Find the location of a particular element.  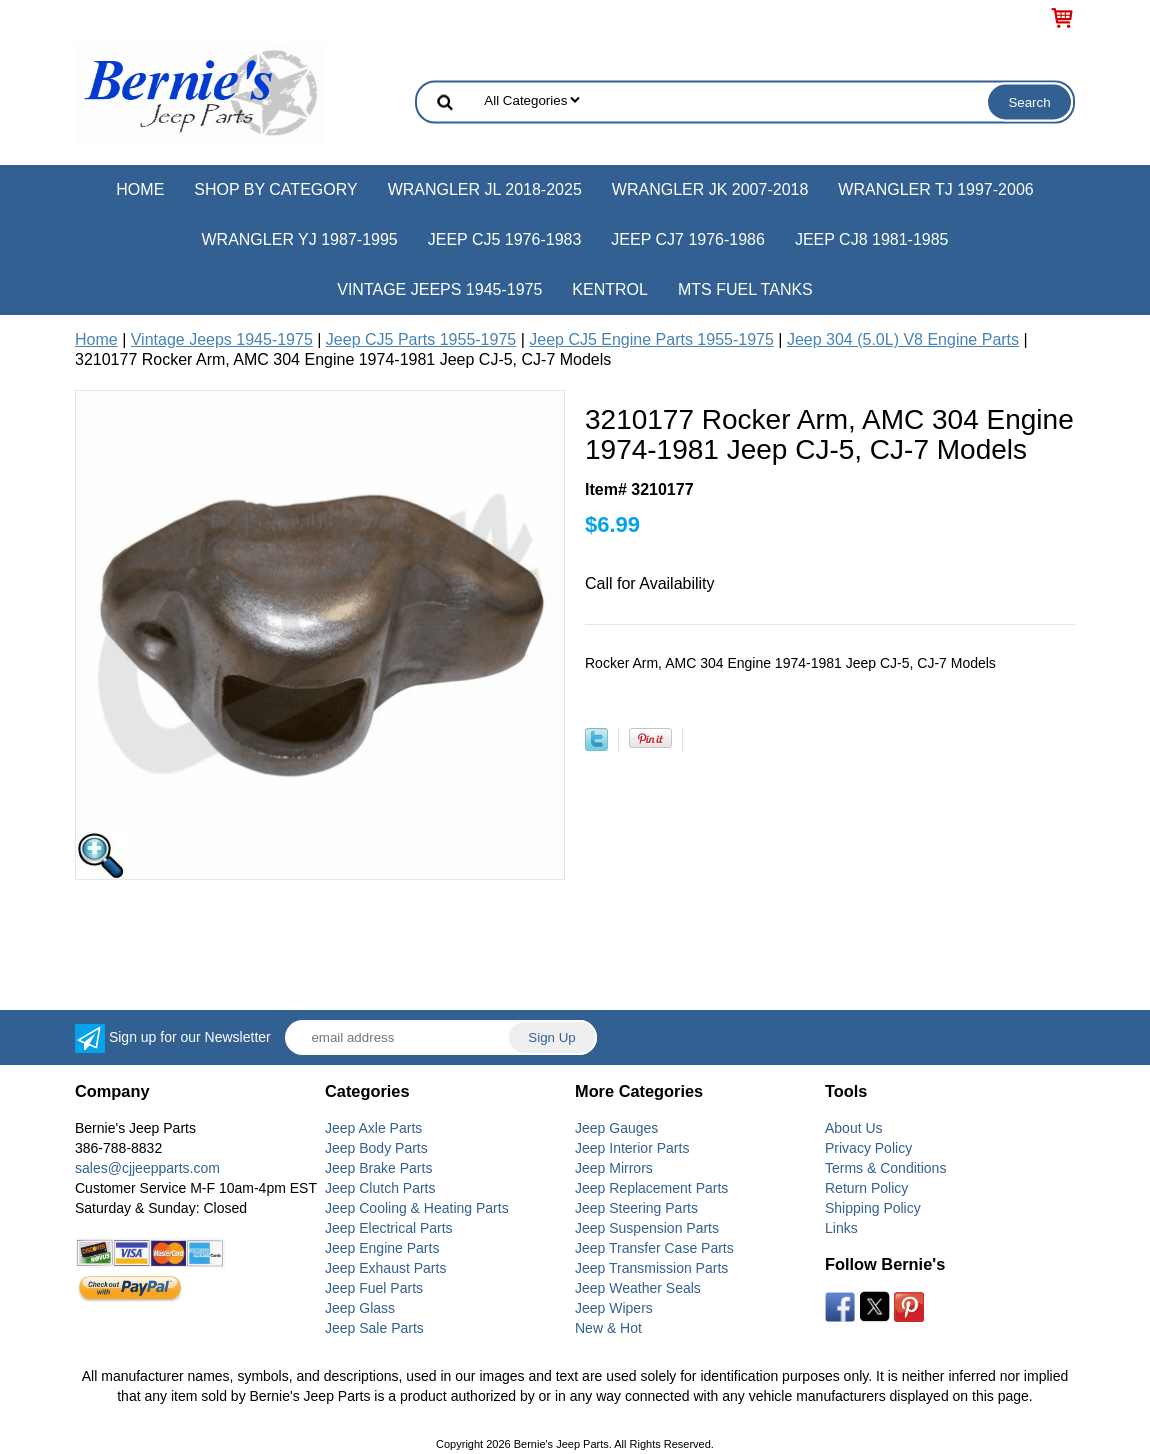

Return Policy is located at coordinates (866, 1188).